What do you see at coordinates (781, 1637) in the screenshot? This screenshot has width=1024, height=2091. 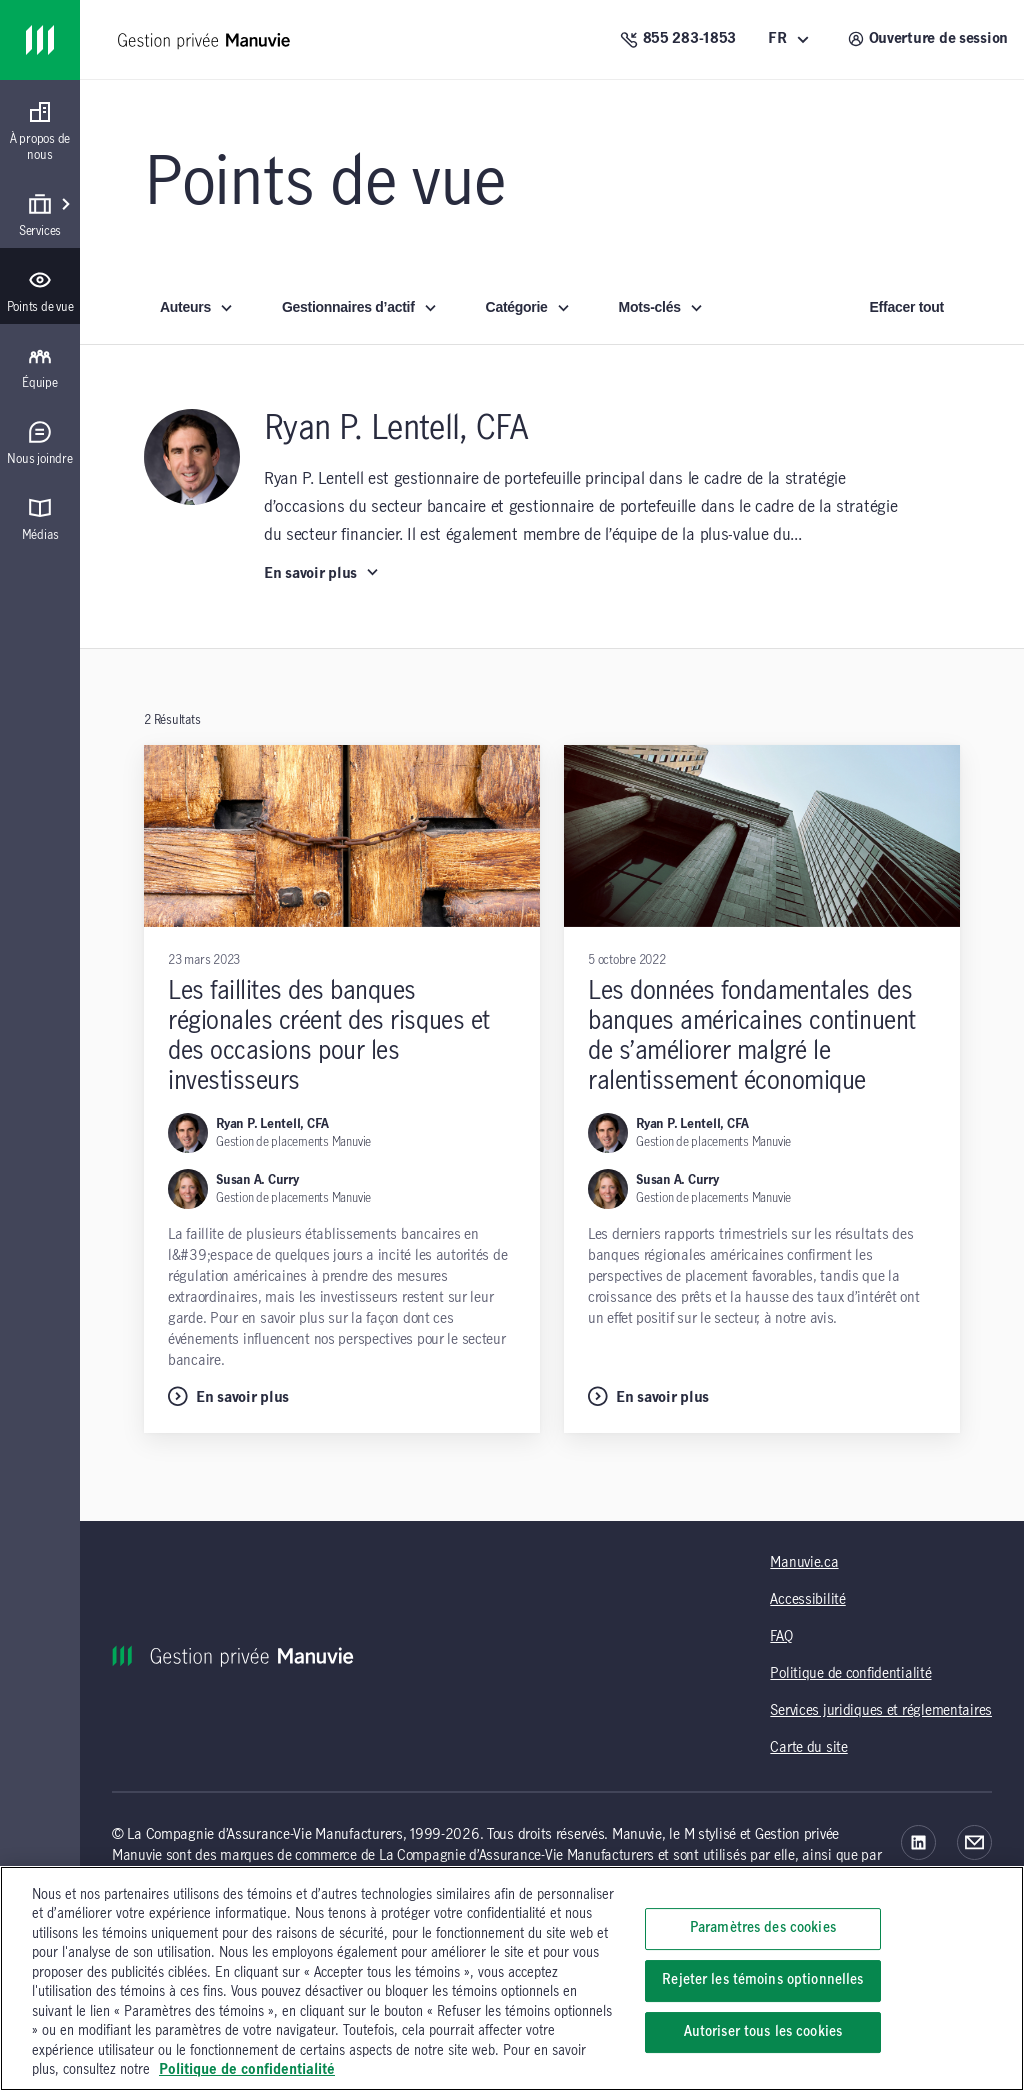 I see `FAQ` at bounding box center [781, 1637].